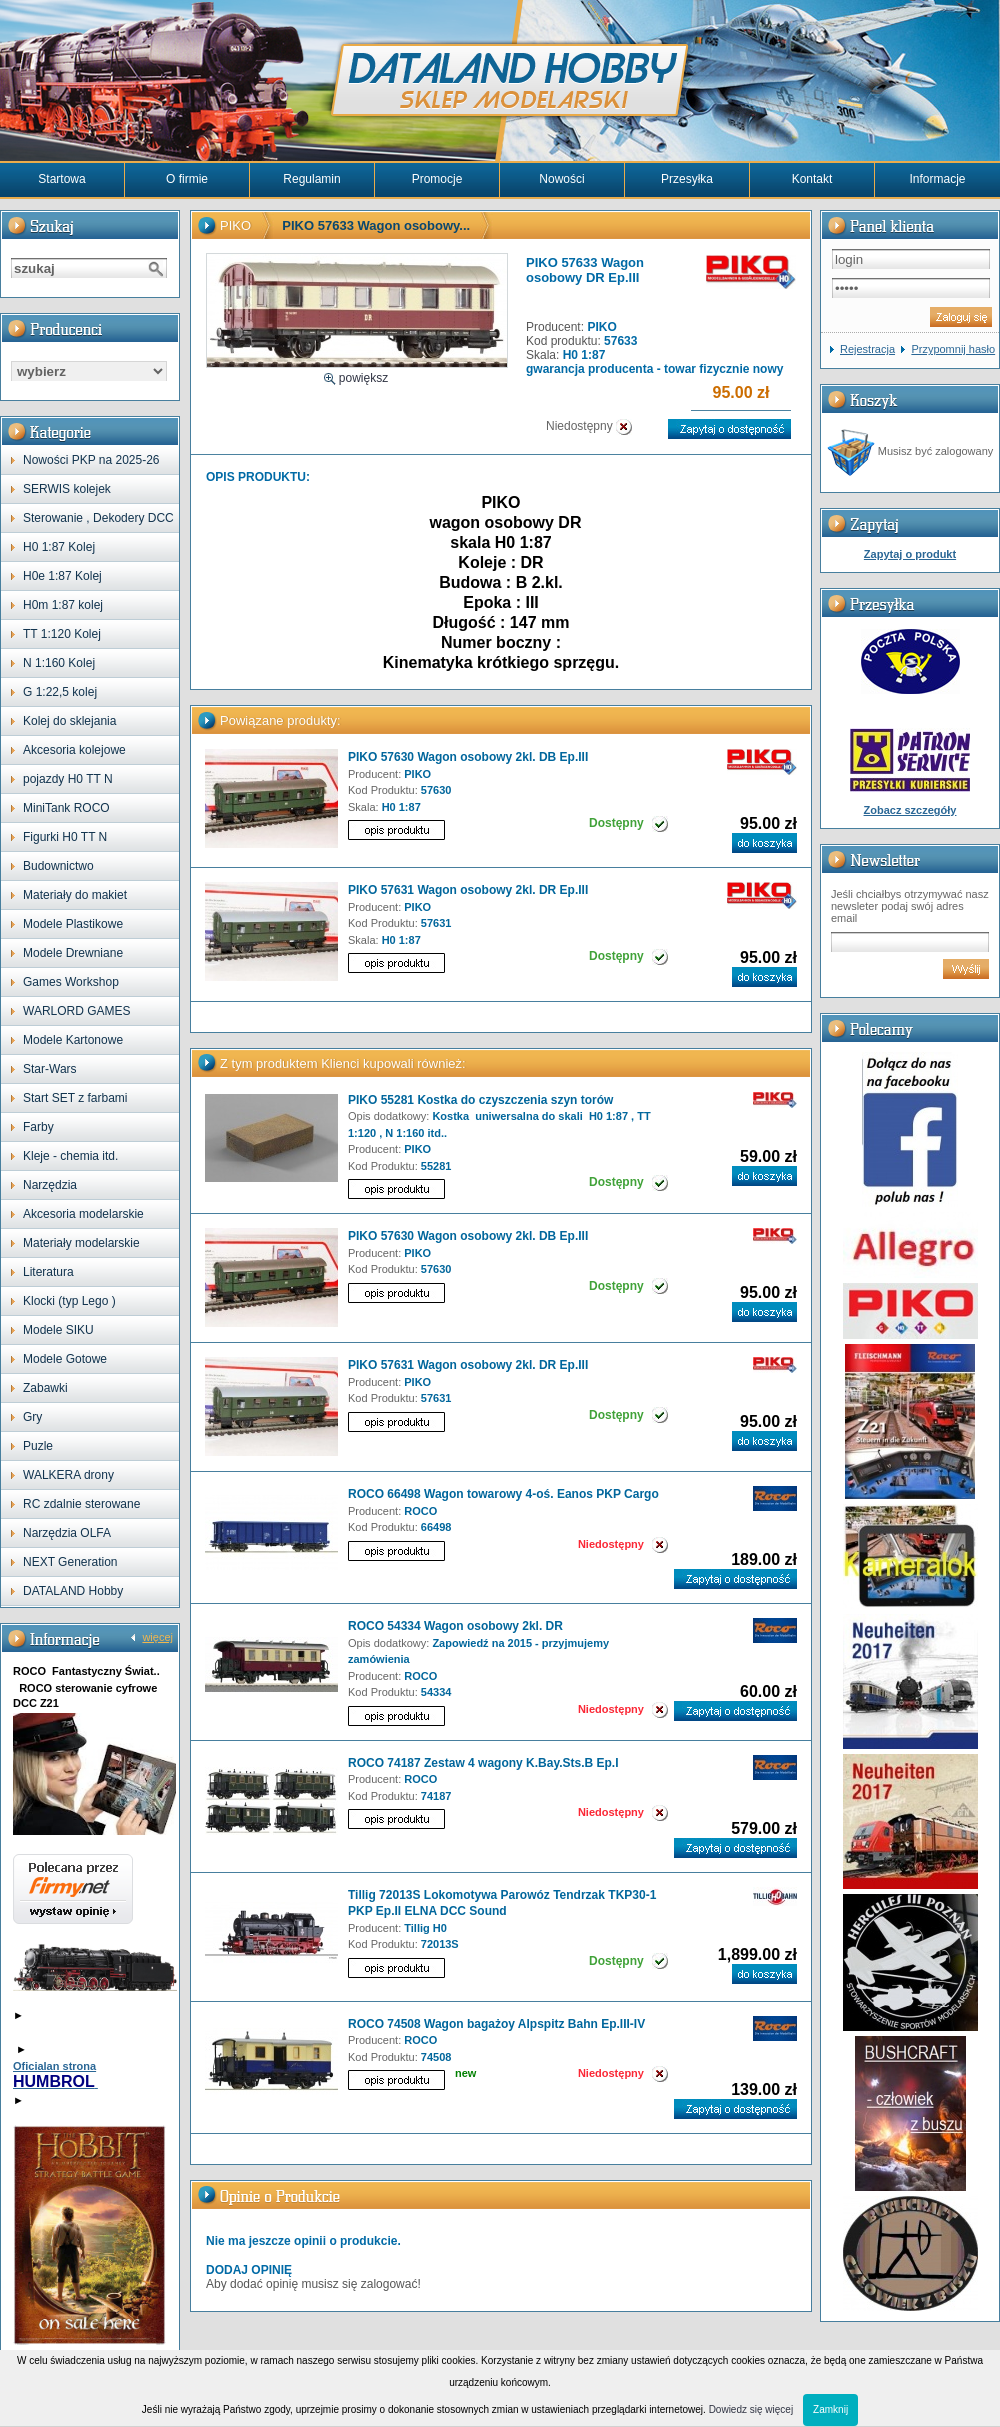 This screenshot has height=2427, width=1000. I want to click on G 1:22,5 kolej, so click(60, 692).